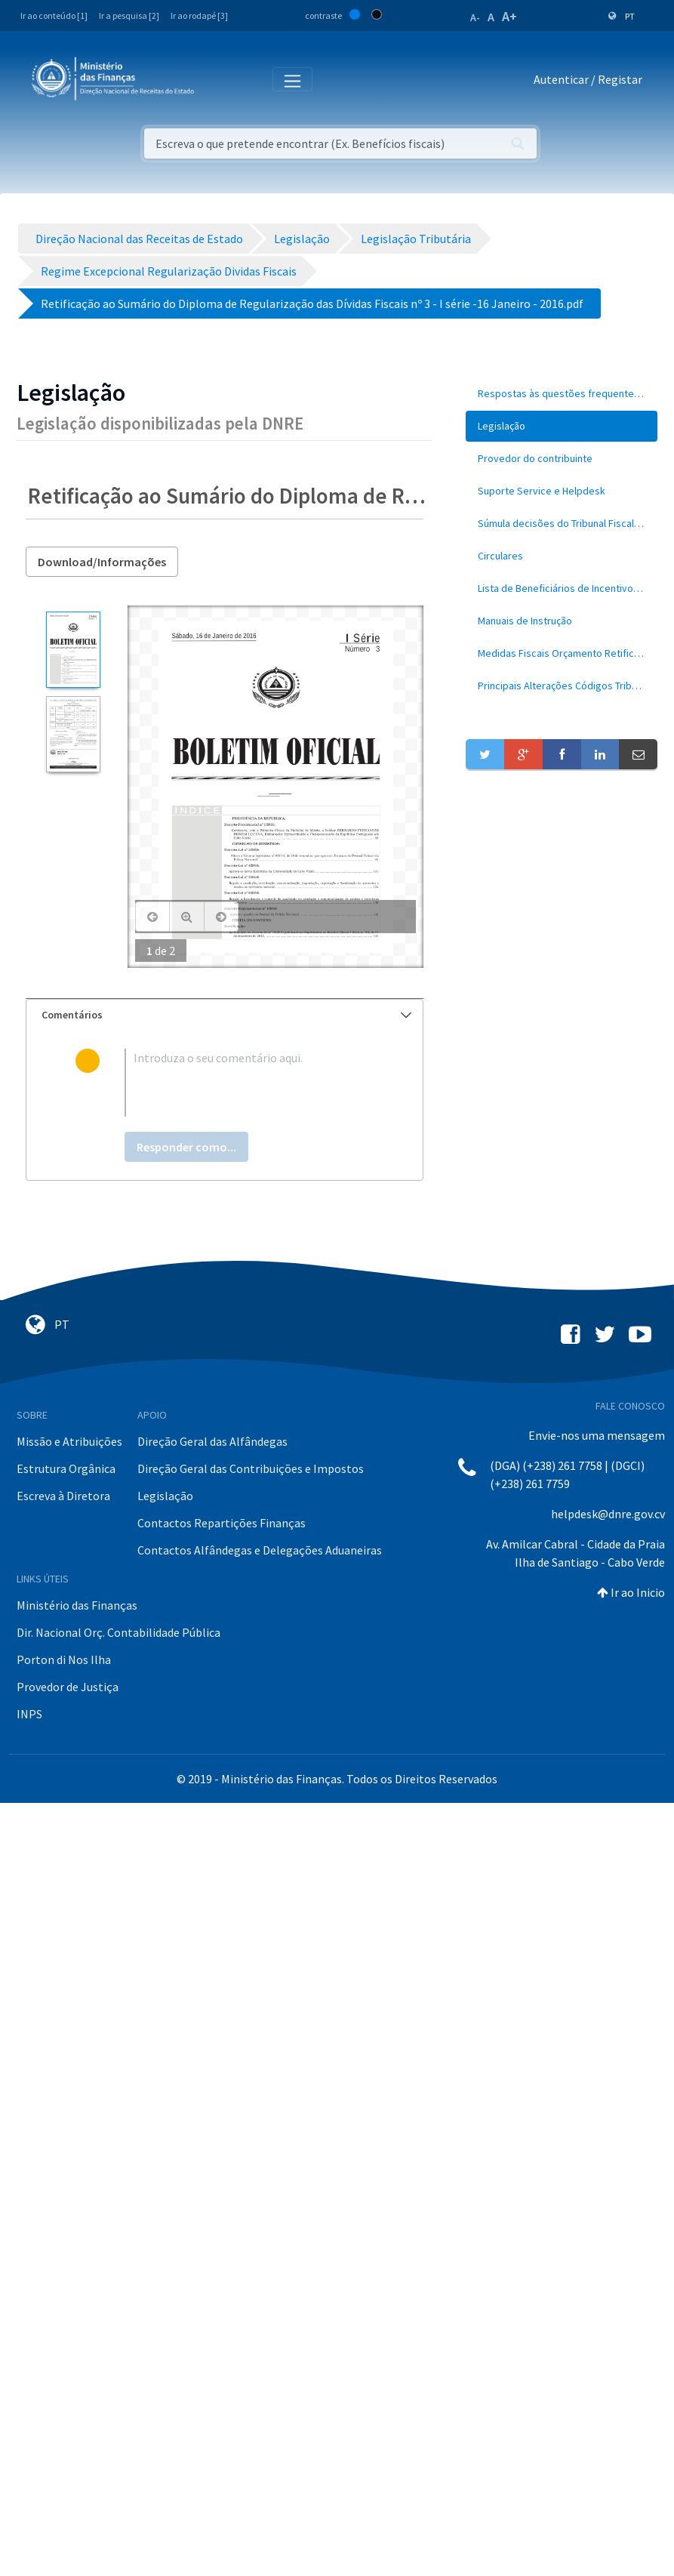 The image size is (674, 2576). I want to click on INPS, so click(29, 1713).